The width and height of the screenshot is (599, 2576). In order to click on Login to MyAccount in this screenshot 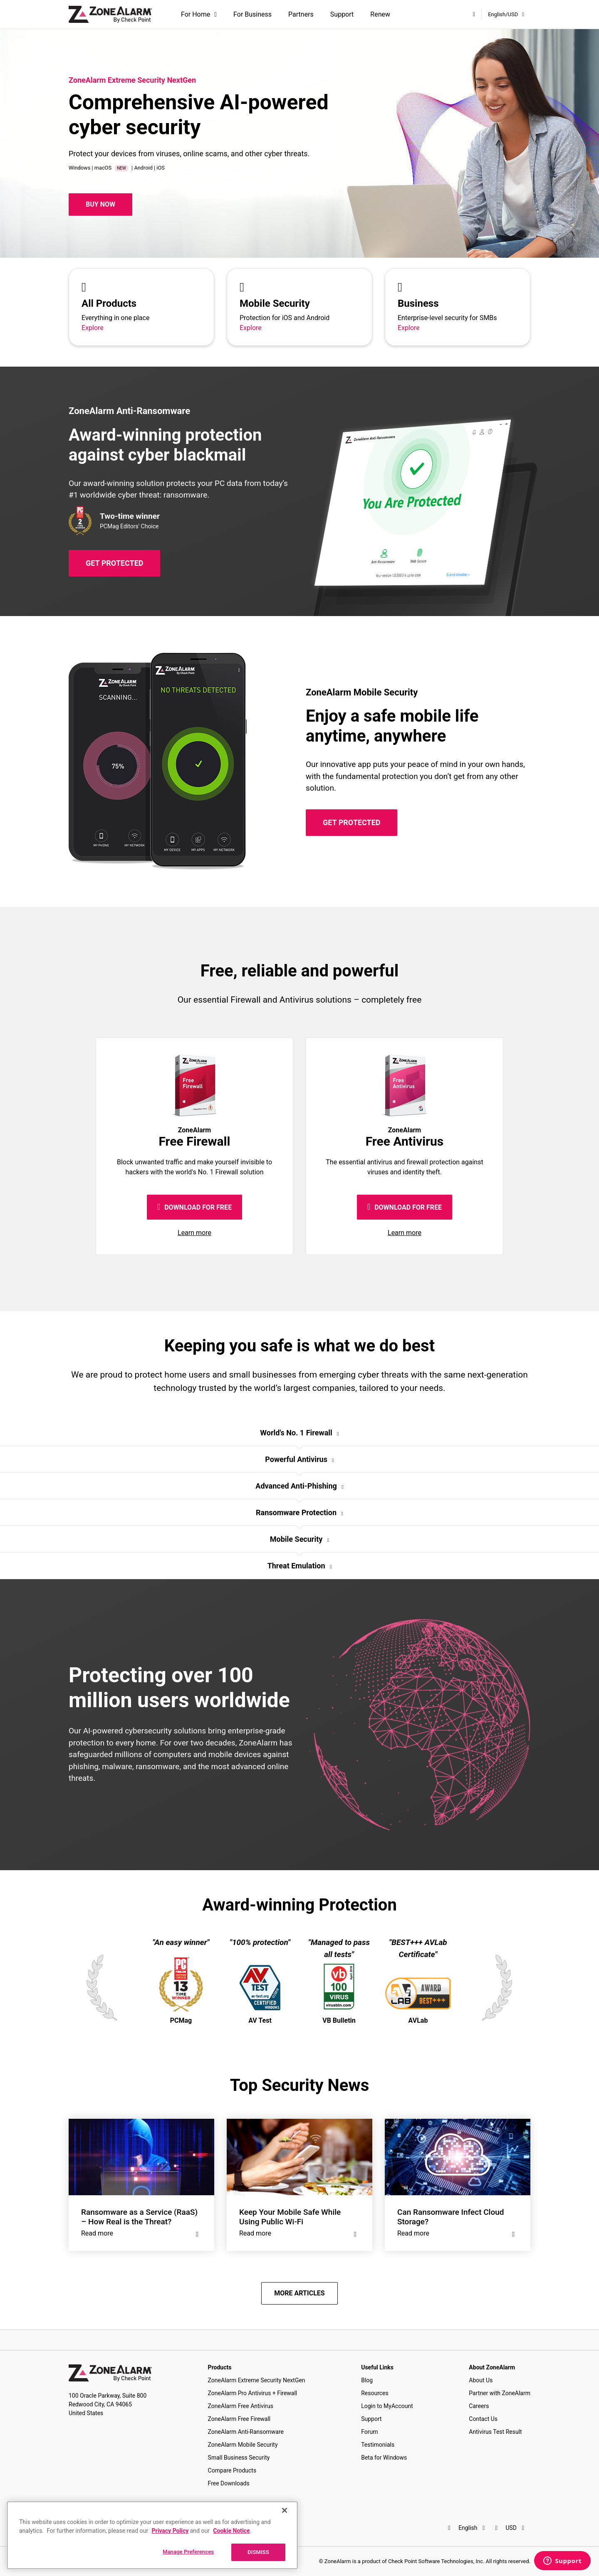, I will do `click(387, 2406)`.